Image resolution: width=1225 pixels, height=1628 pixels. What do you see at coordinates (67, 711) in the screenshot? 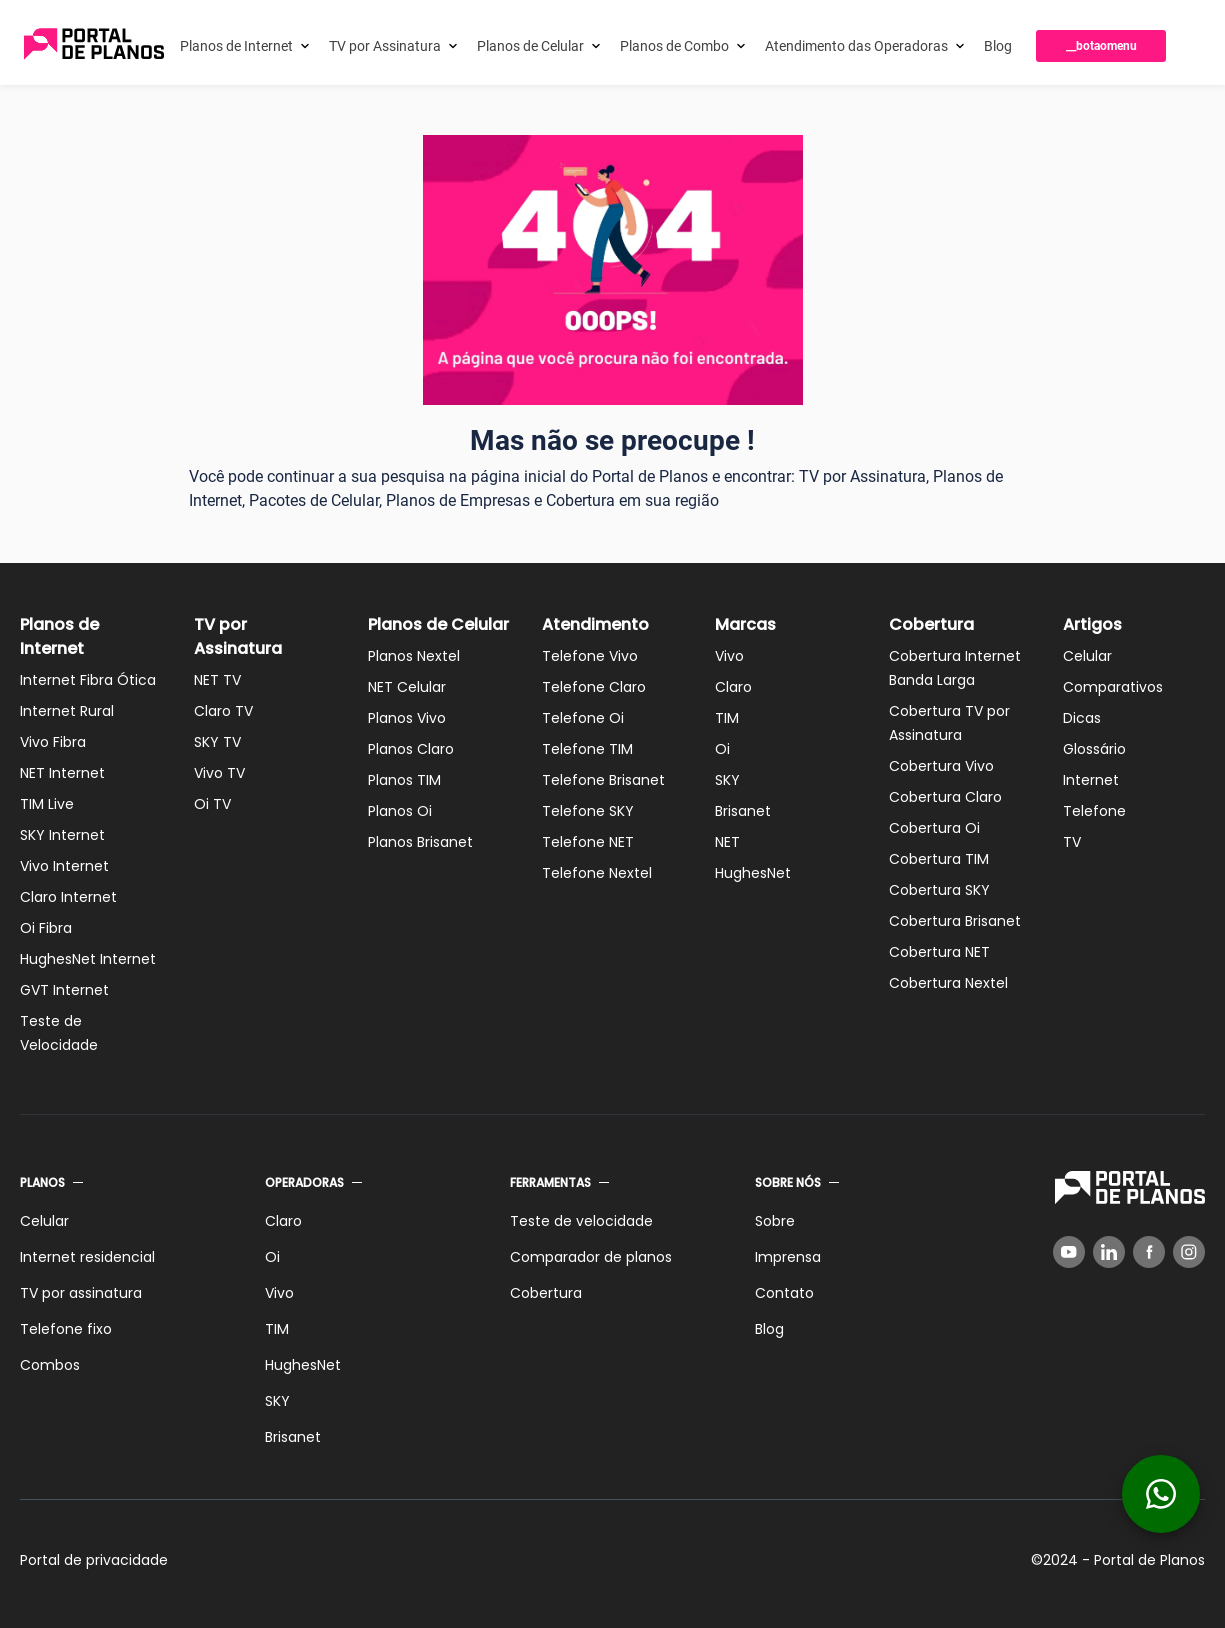
I see `Internet Rural` at bounding box center [67, 711].